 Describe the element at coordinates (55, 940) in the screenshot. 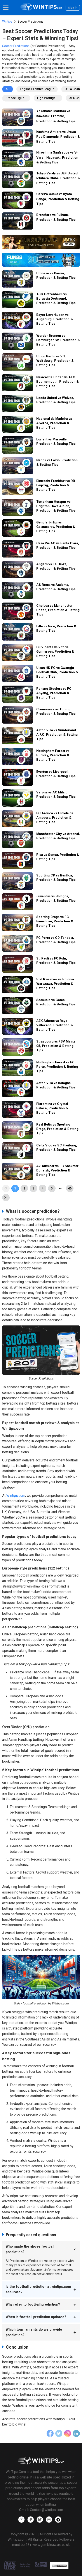

I see `FC Porto vs CD Tondela, Prediction & Betting Tips` at that location.